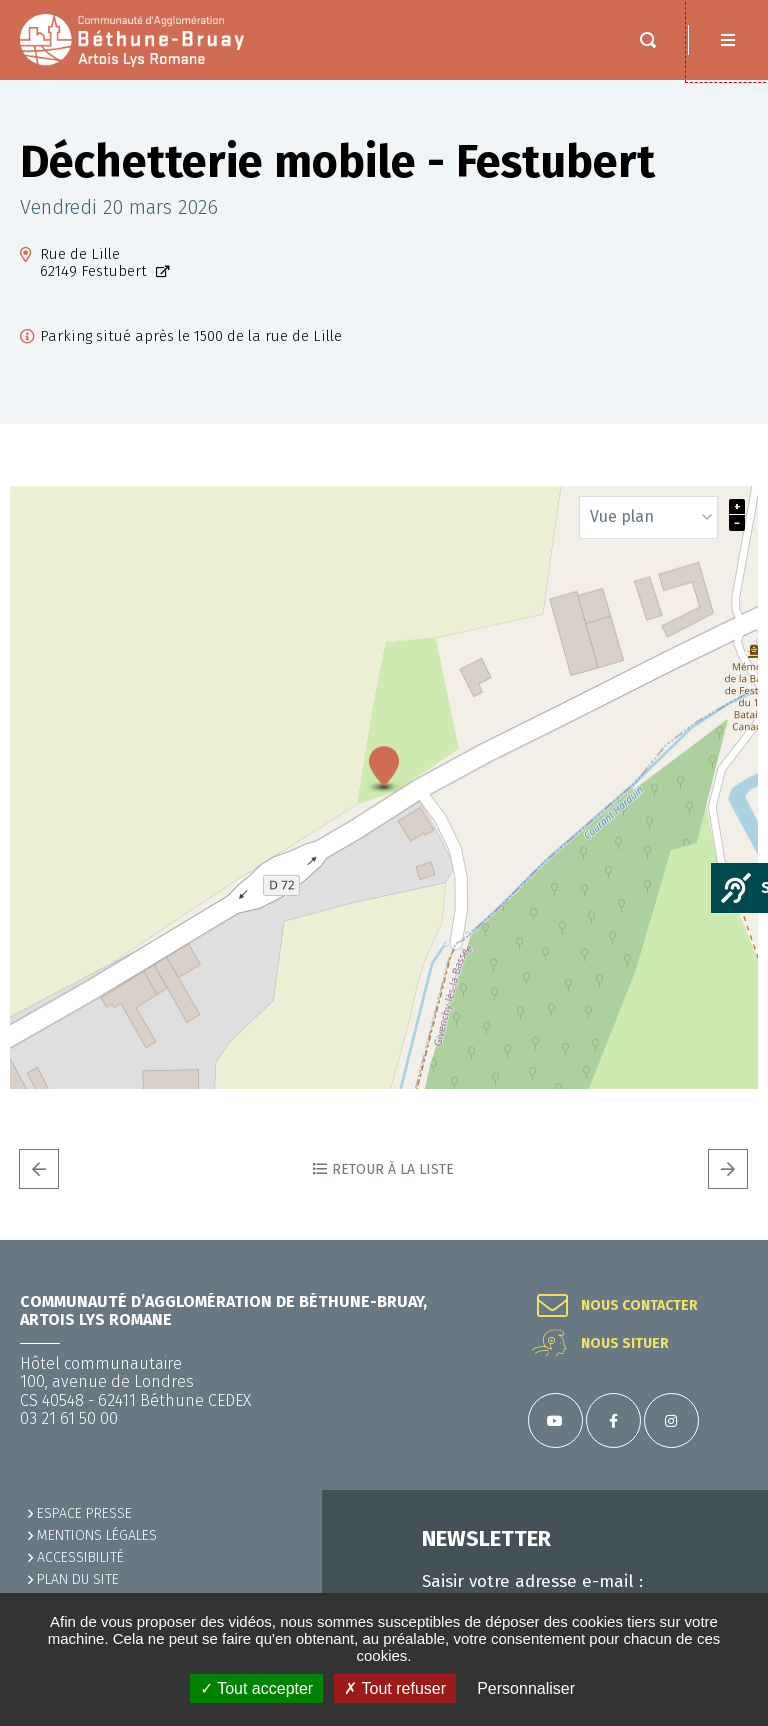 The width and height of the screenshot is (768, 1726). I want to click on Suivant, so click(728, 1169).